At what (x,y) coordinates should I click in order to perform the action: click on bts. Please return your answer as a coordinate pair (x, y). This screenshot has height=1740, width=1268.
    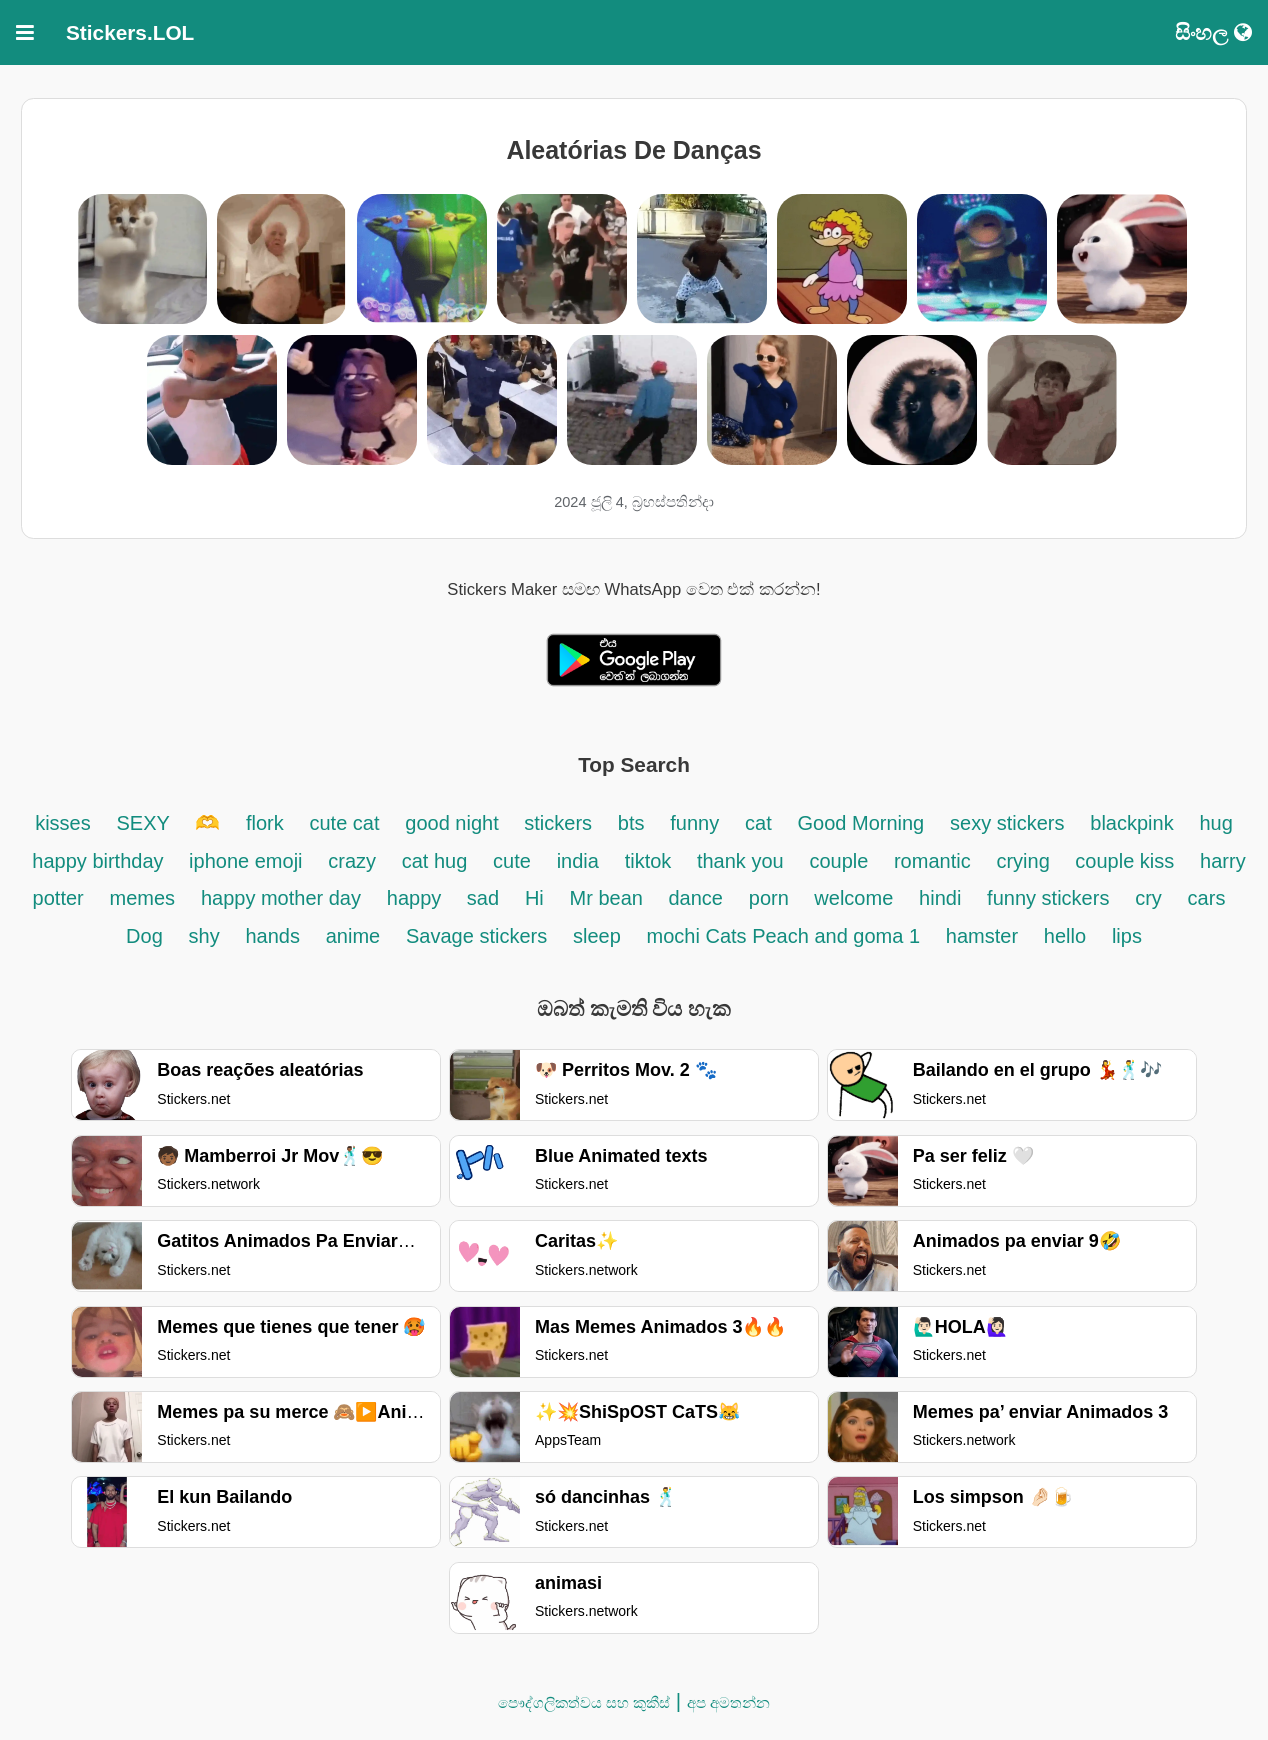
    Looking at the image, I should click on (631, 823).